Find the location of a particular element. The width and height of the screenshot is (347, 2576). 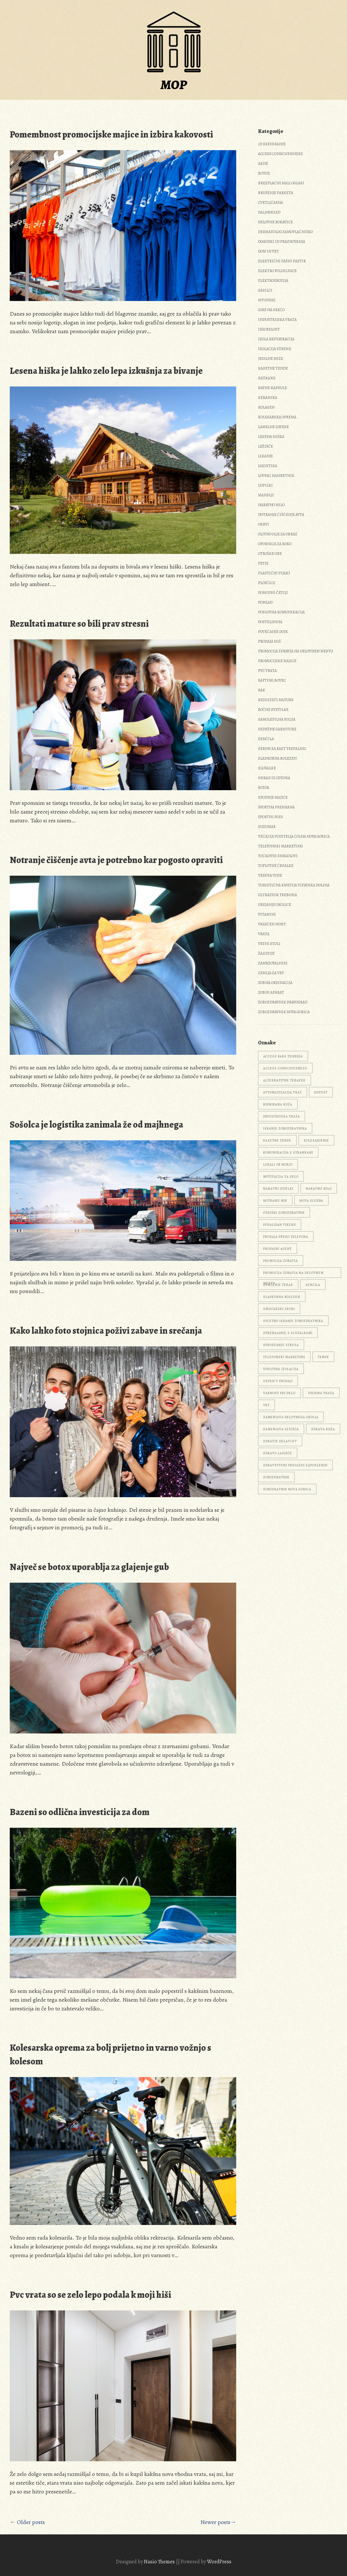

tende [tende (1 predmet)] is located at coordinates (323, 1357).